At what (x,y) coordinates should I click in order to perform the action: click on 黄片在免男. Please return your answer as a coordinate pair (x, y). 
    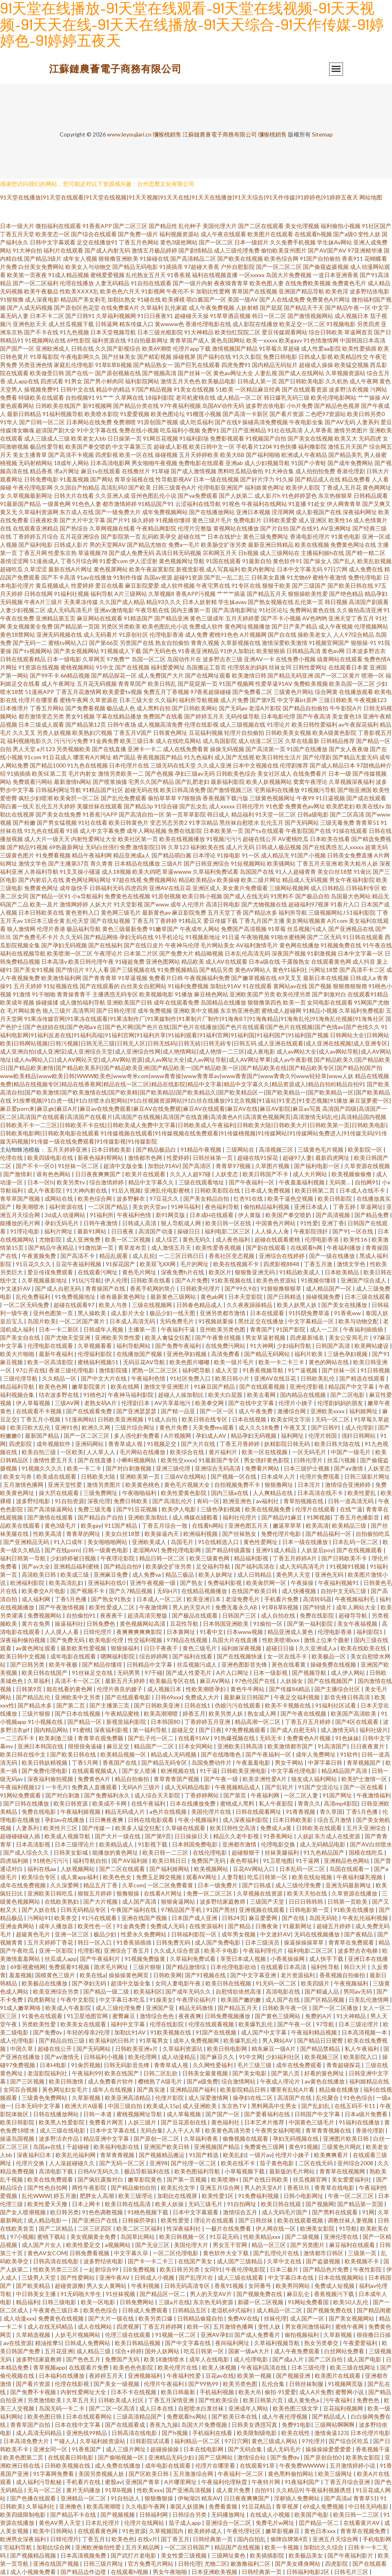
    Looking at the image, I should click on (36, 1623).